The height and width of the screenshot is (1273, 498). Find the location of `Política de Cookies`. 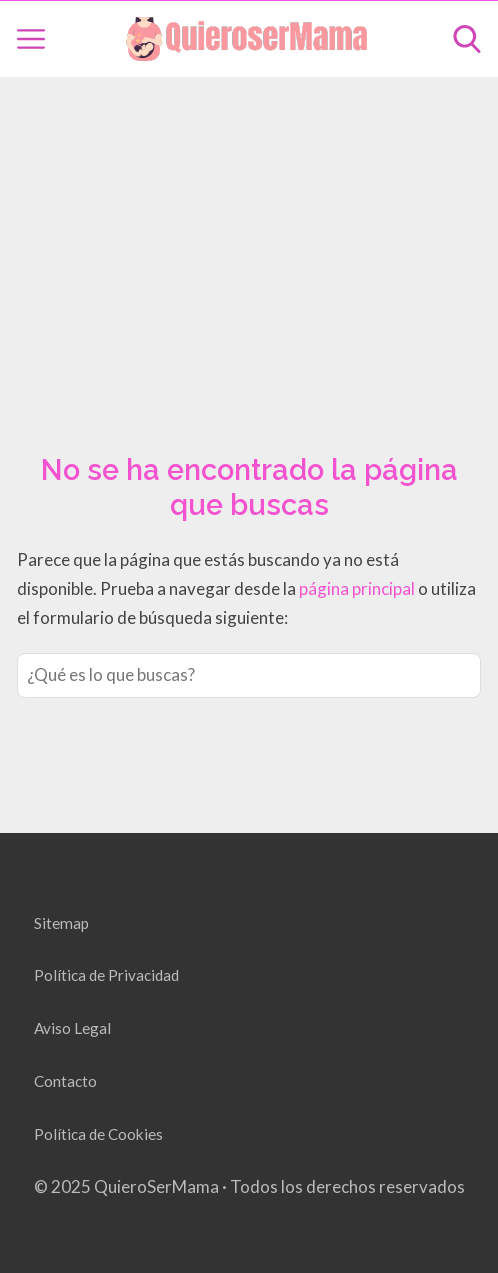

Política de Cookies is located at coordinates (98, 1134).